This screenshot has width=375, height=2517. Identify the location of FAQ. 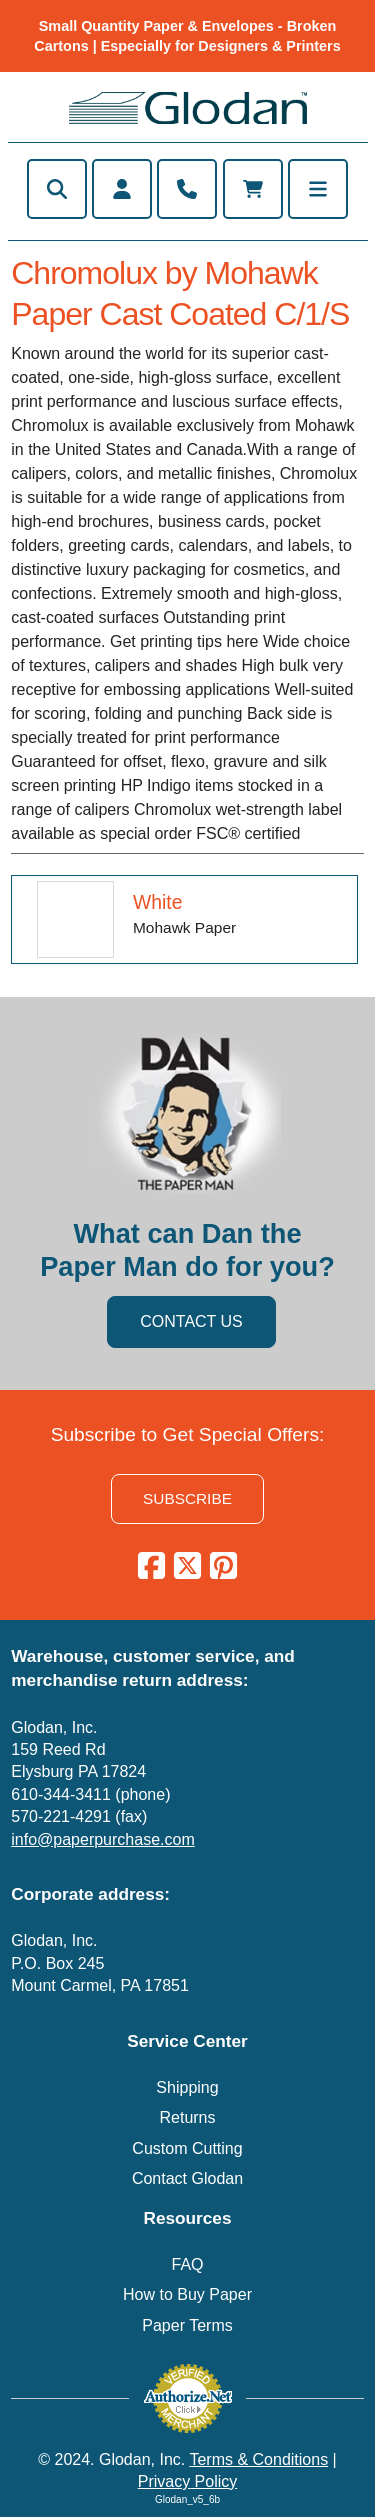
(187, 2264).